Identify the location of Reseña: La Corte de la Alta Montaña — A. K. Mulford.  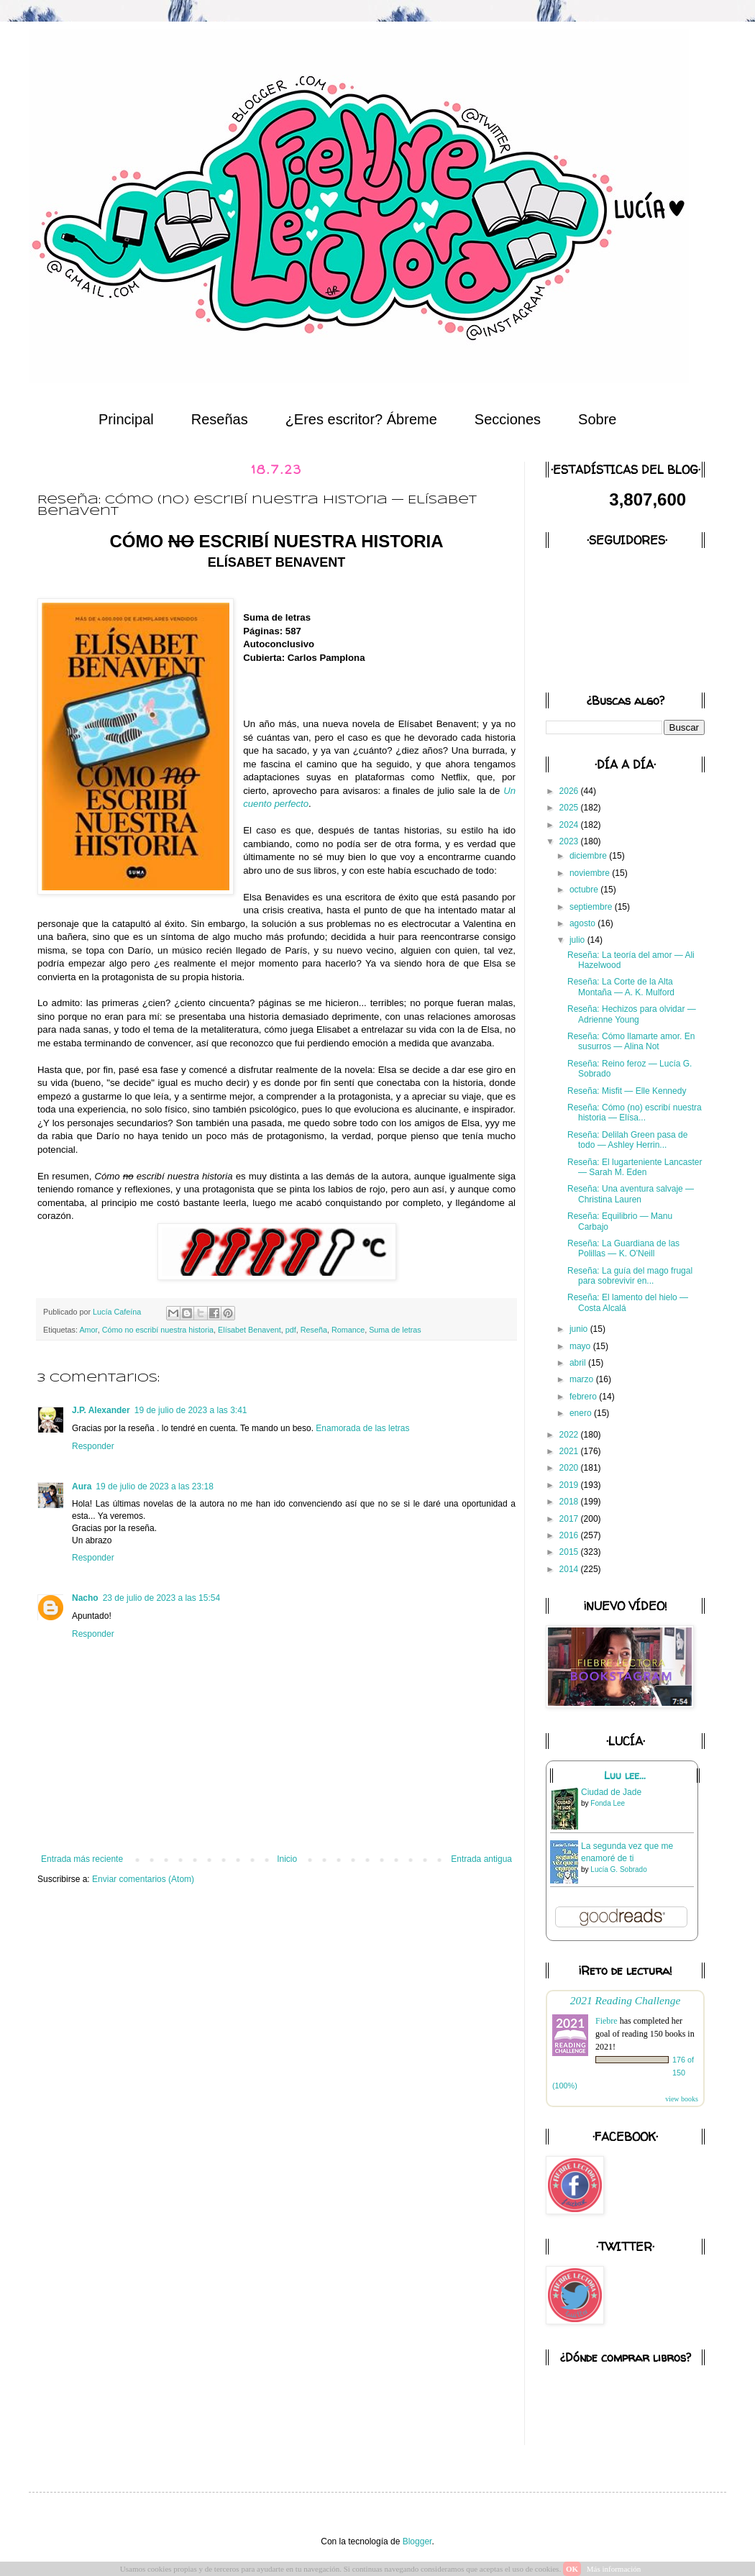
(620, 987).